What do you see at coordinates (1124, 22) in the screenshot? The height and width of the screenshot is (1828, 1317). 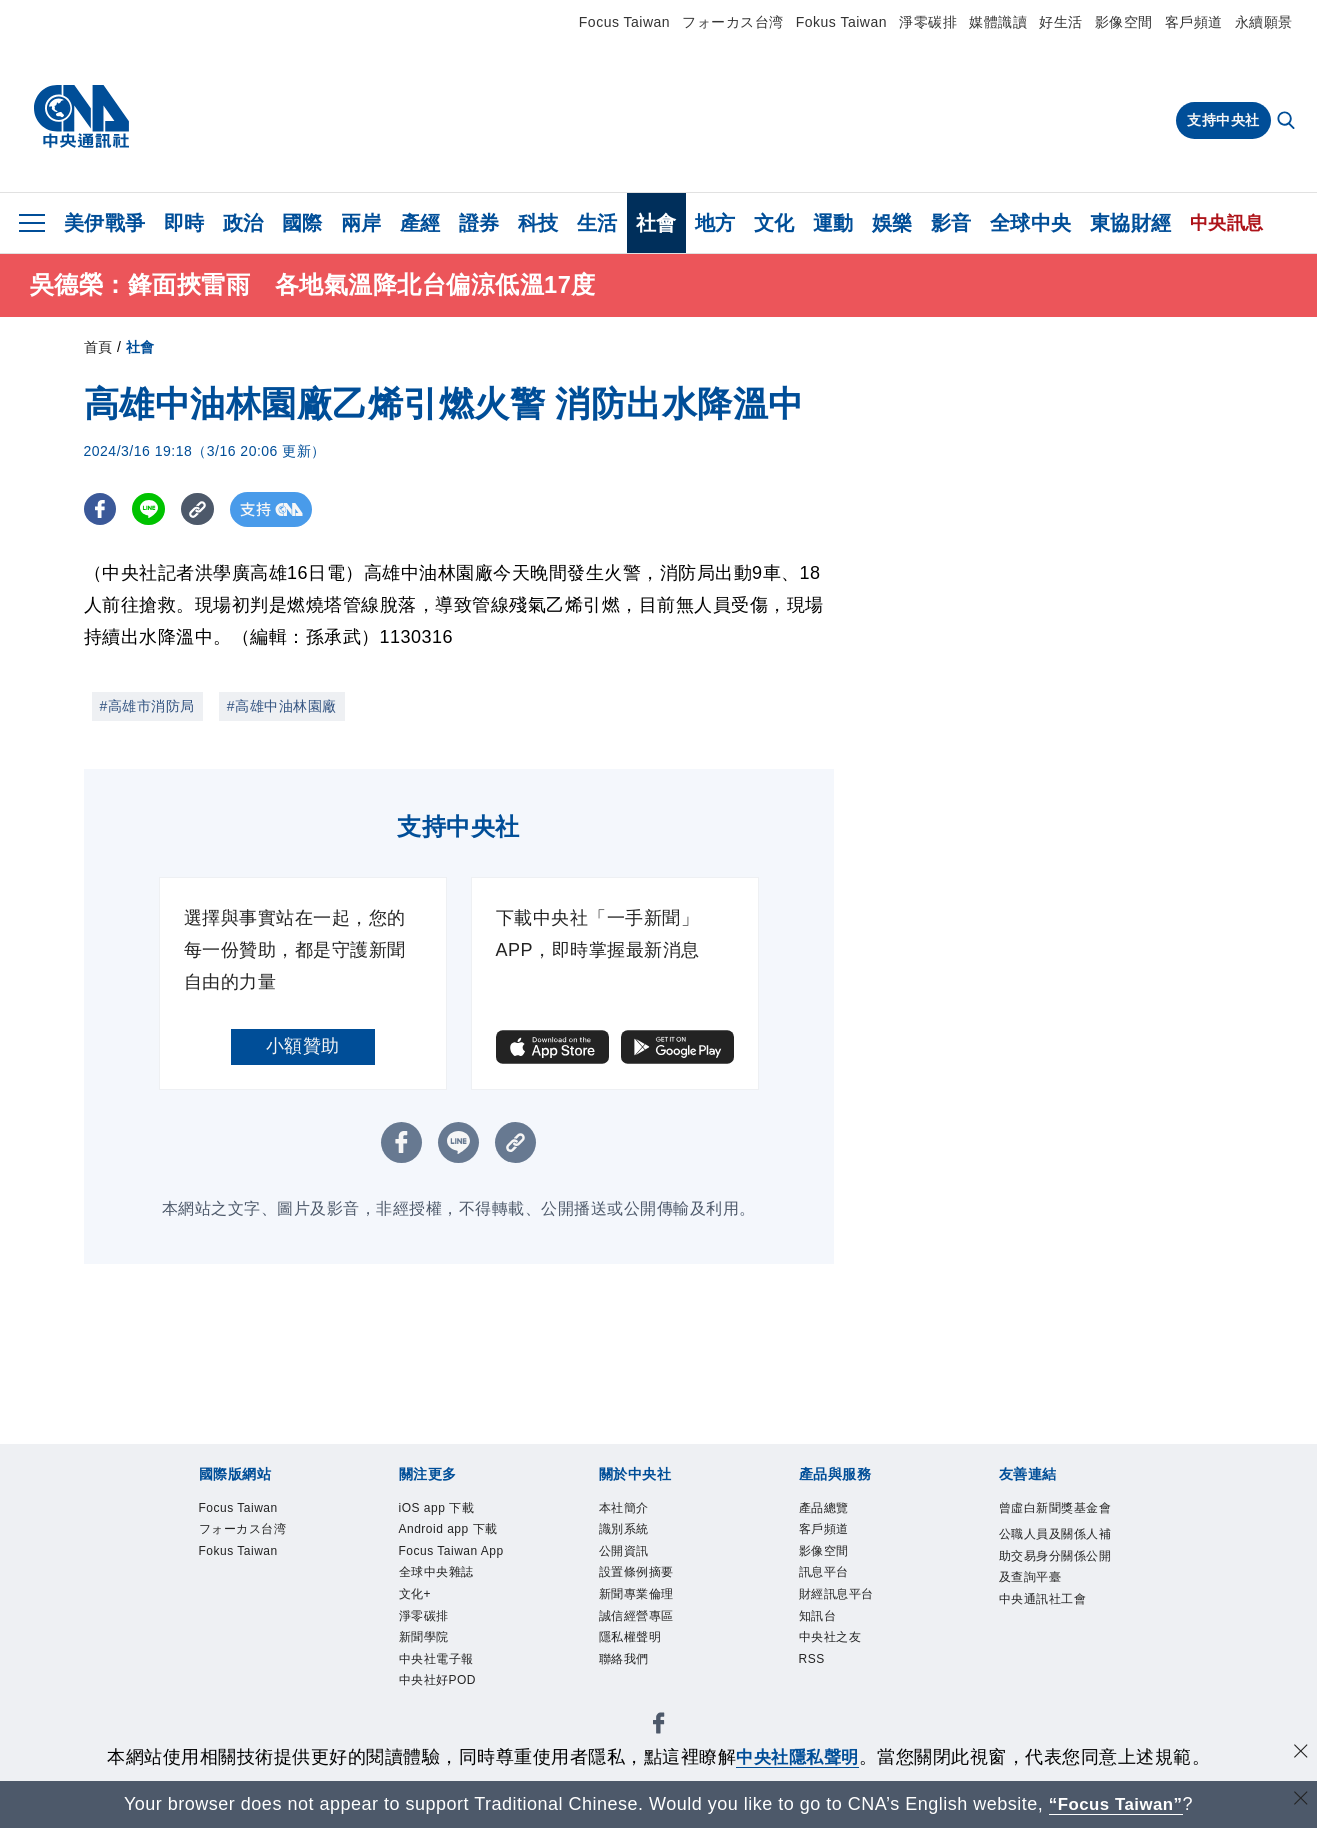 I see `影像空間` at bounding box center [1124, 22].